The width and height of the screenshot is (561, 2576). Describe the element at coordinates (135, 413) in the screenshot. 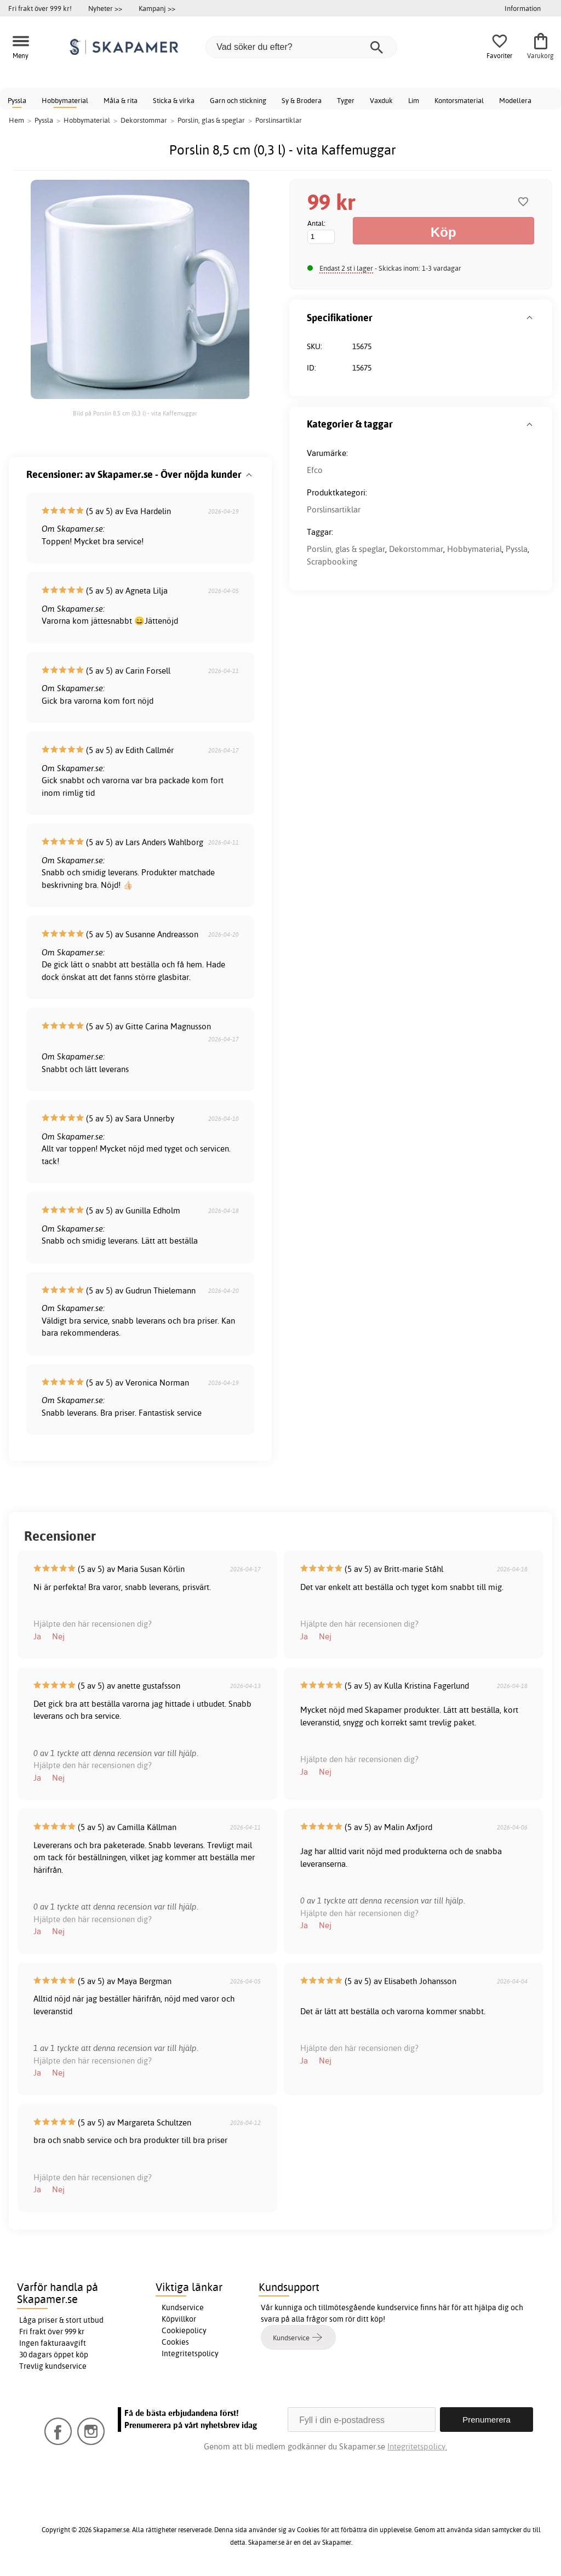

I see `Bild på Porslin 8,5 cm (0,3 l) - vita Kaffemuggar` at that location.